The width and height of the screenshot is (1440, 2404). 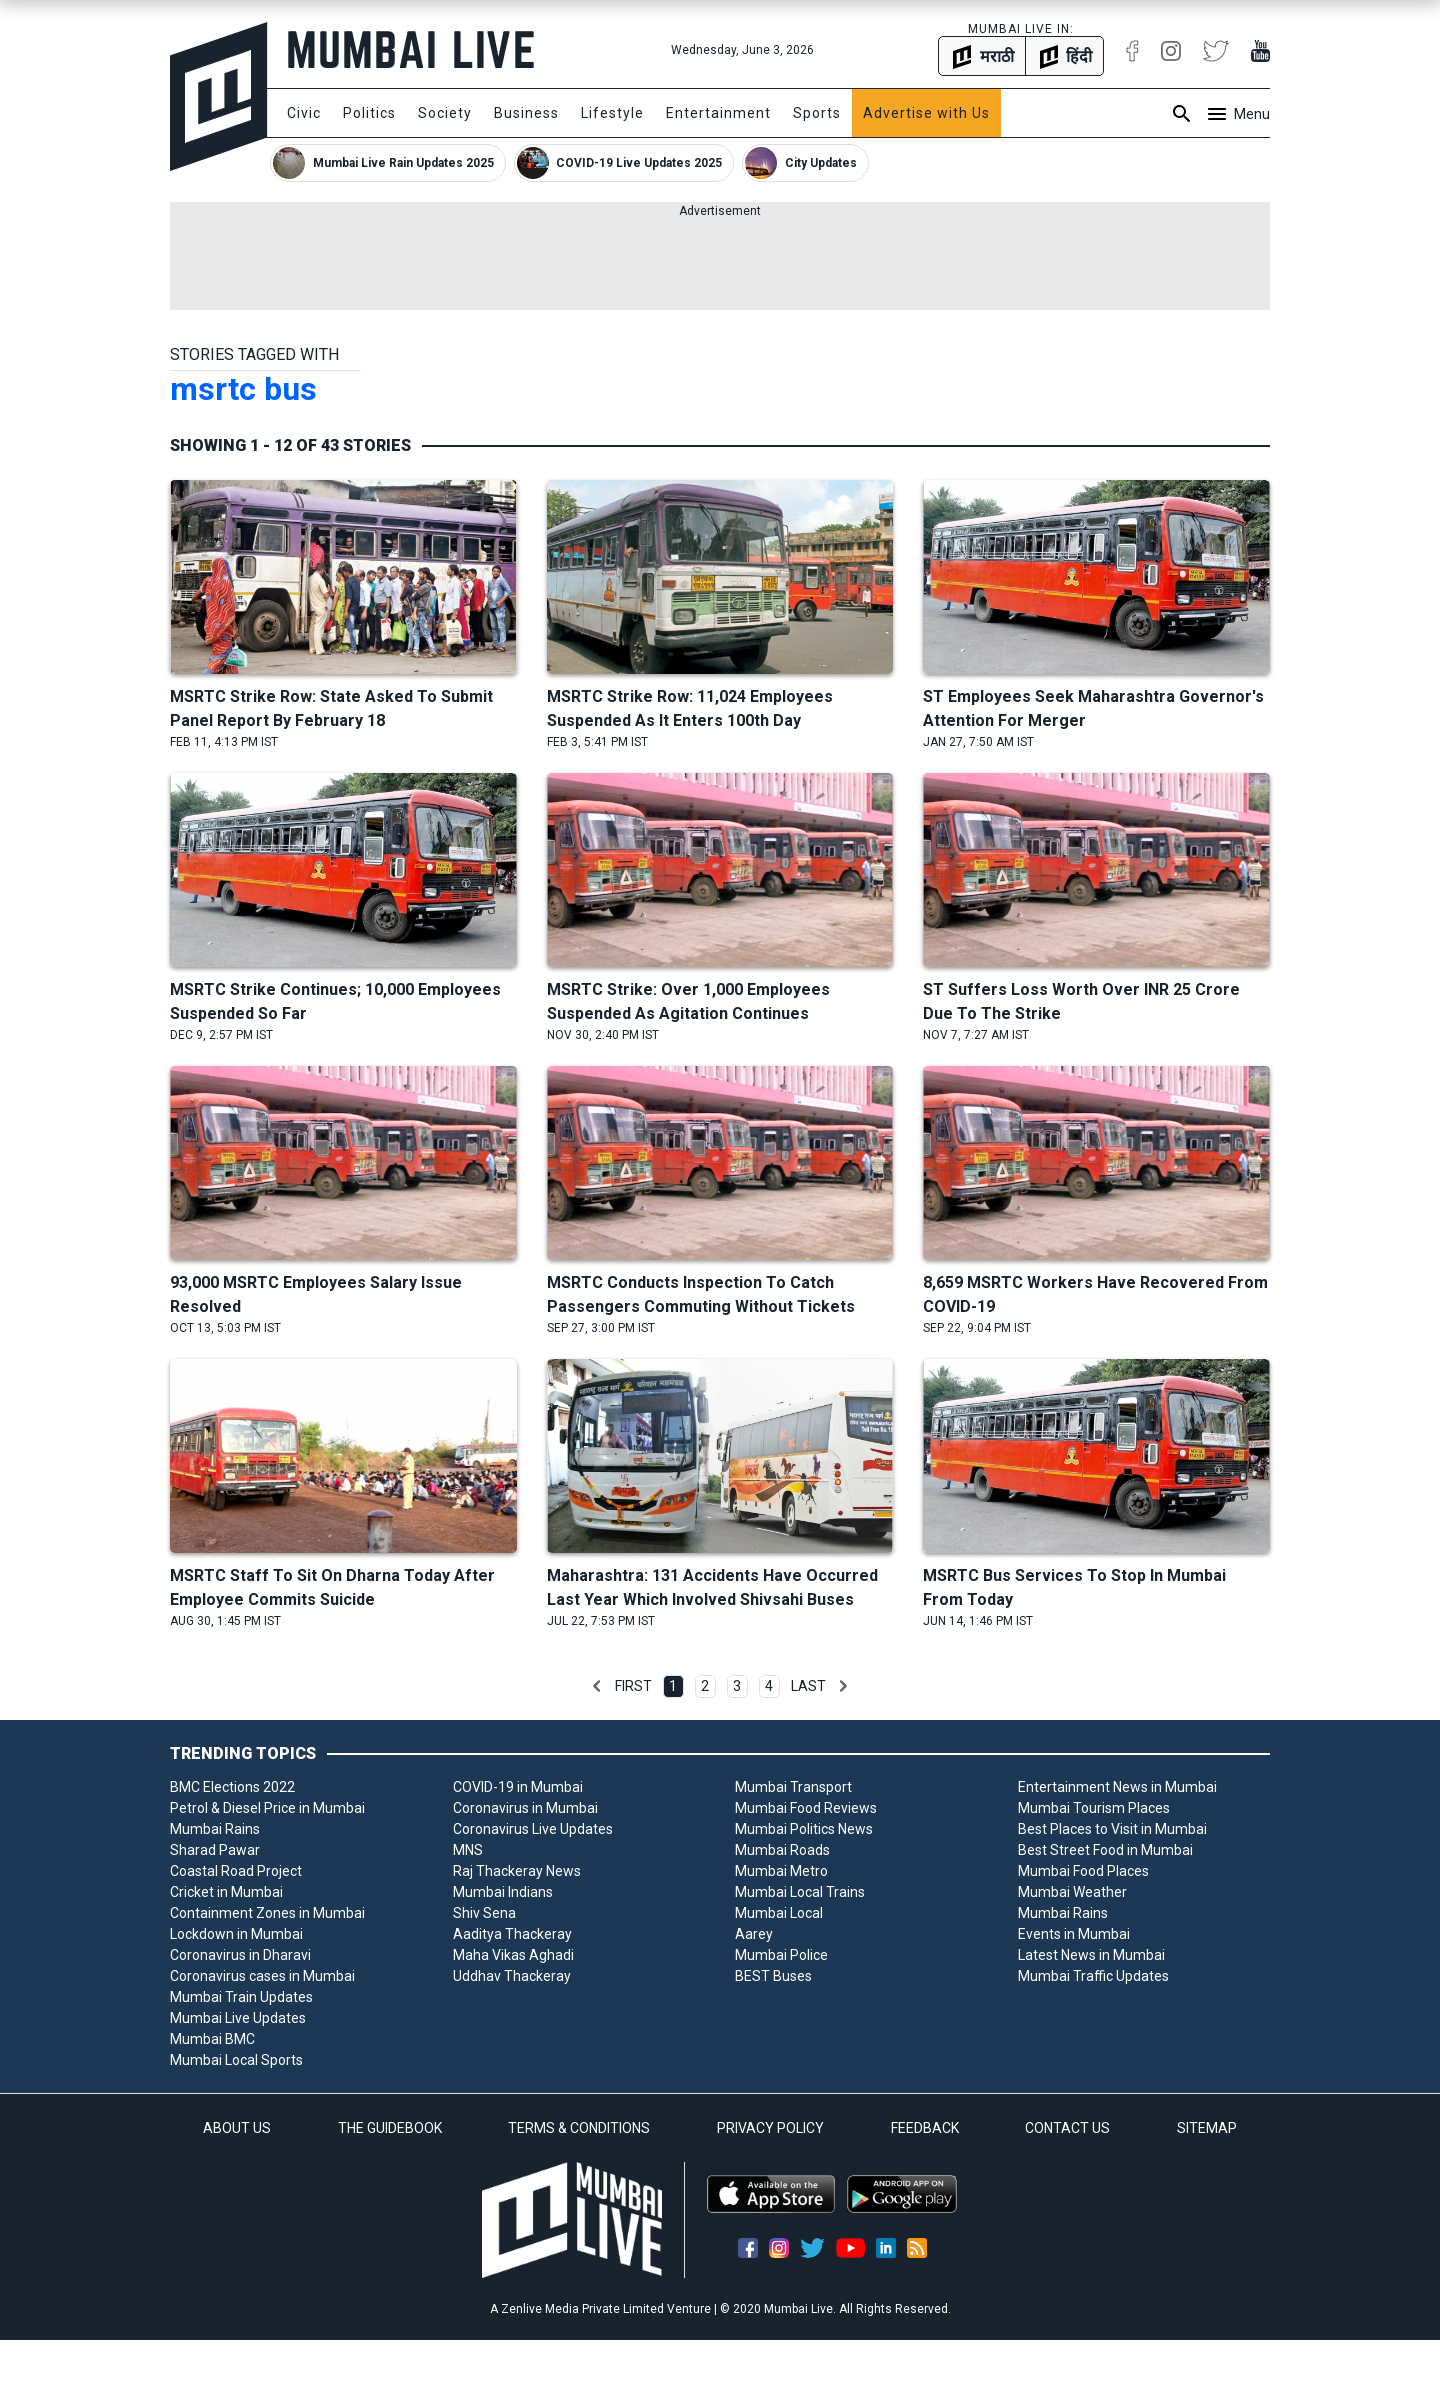 I want to click on Cricket in Mumbai, so click(x=226, y=1892).